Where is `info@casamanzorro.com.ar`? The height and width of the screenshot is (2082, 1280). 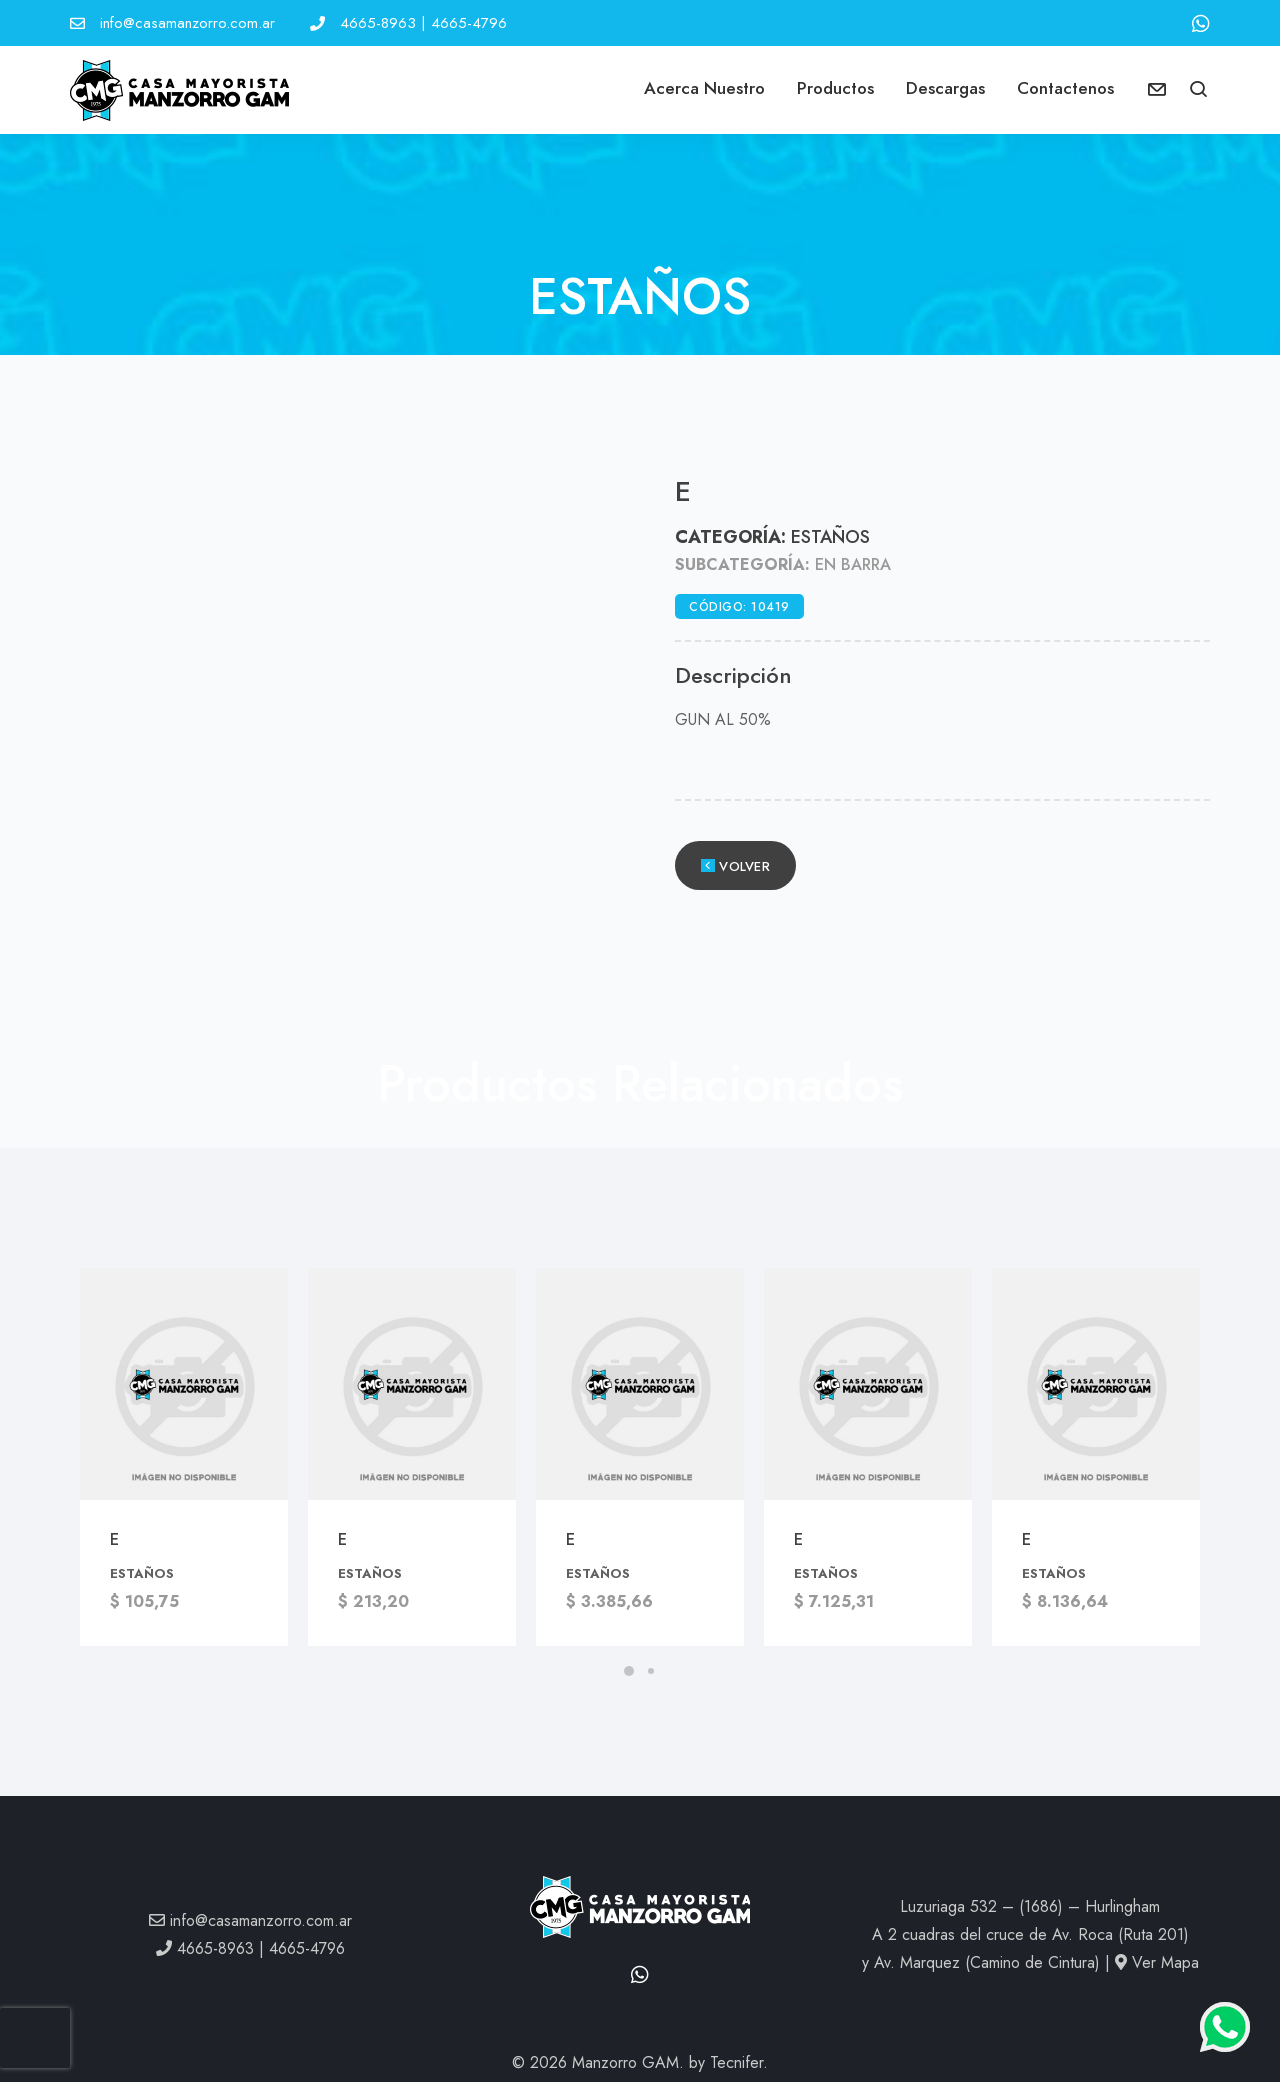 info@casamanzorro.com.ar is located at coordinates (187, 23).